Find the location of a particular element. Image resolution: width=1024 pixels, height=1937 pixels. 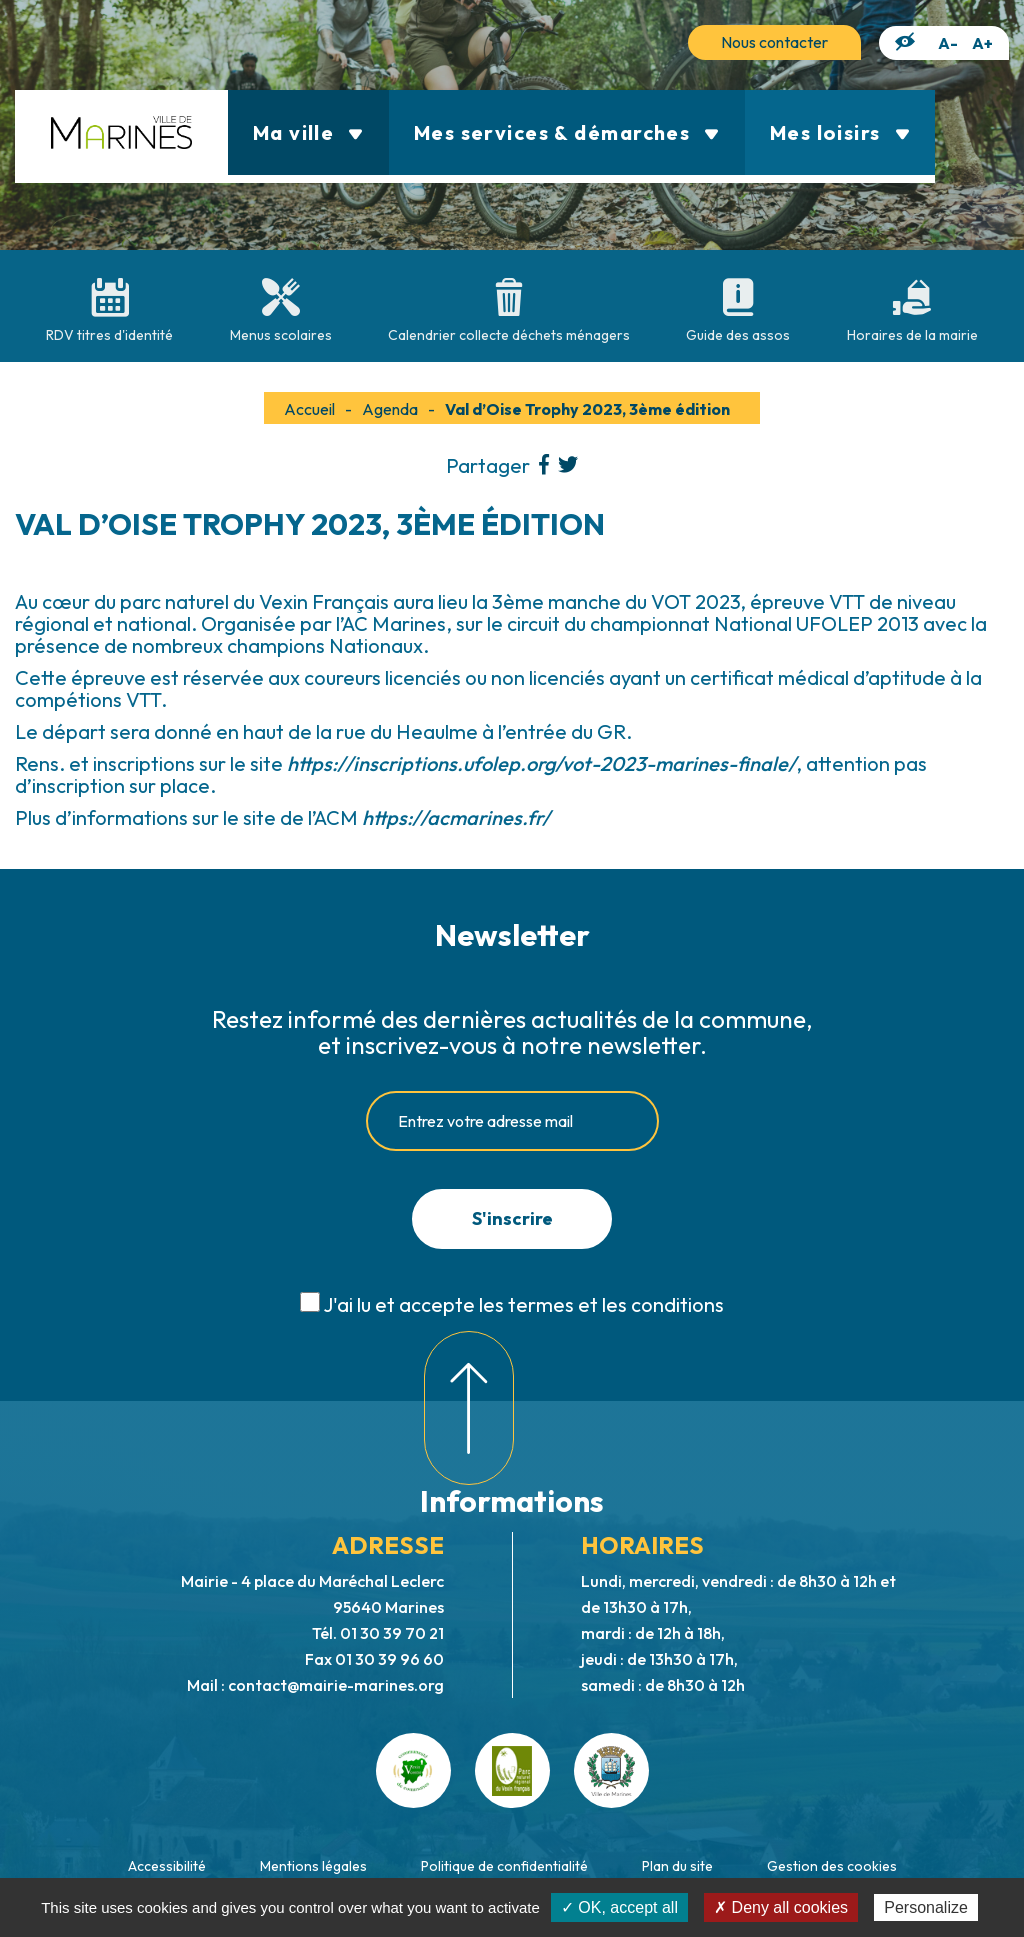

Mes services & démarches is located at coordinates (567, 132).